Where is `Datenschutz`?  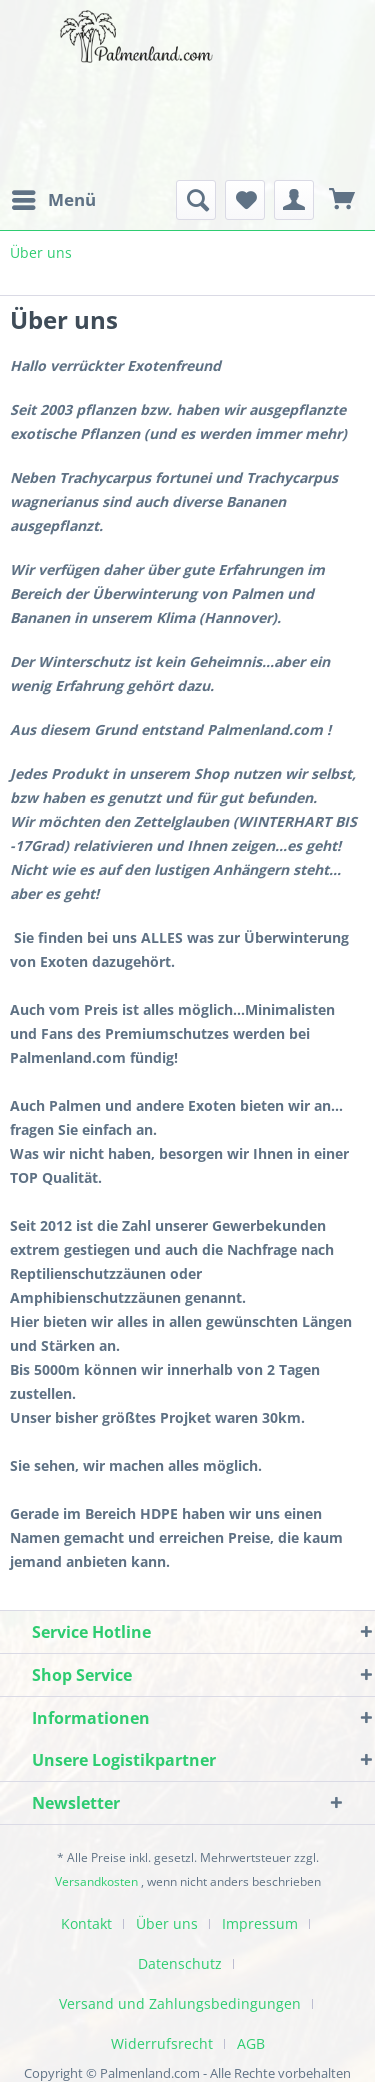
Datenschutz is located at coordinates (180, 1963).